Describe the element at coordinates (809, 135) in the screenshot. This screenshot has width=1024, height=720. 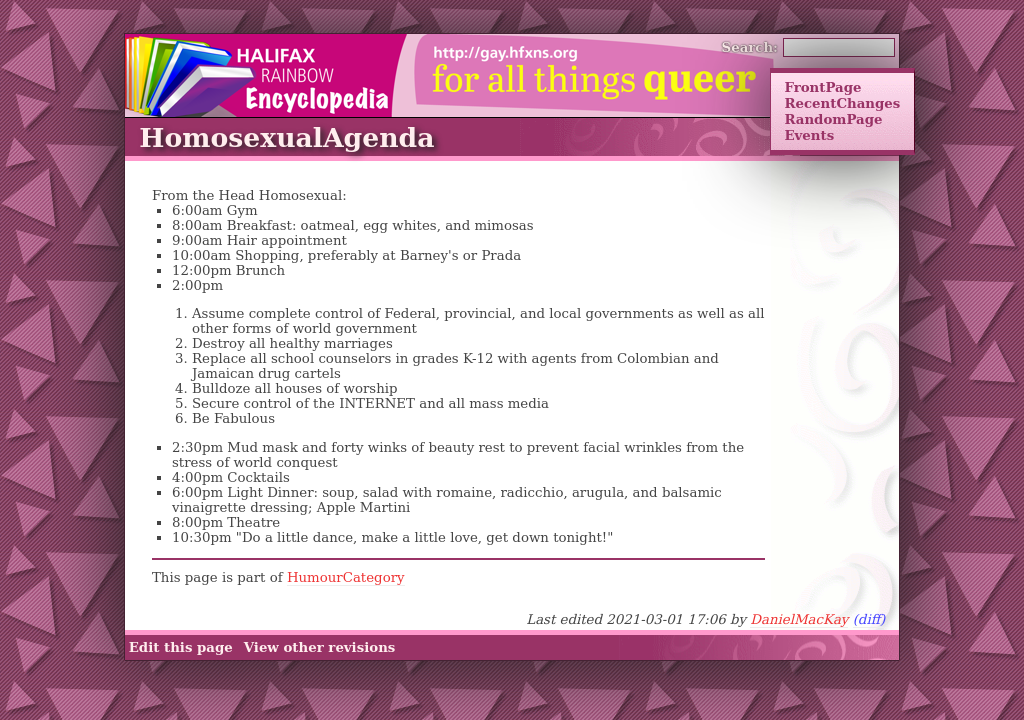
I see `Events` at that location.